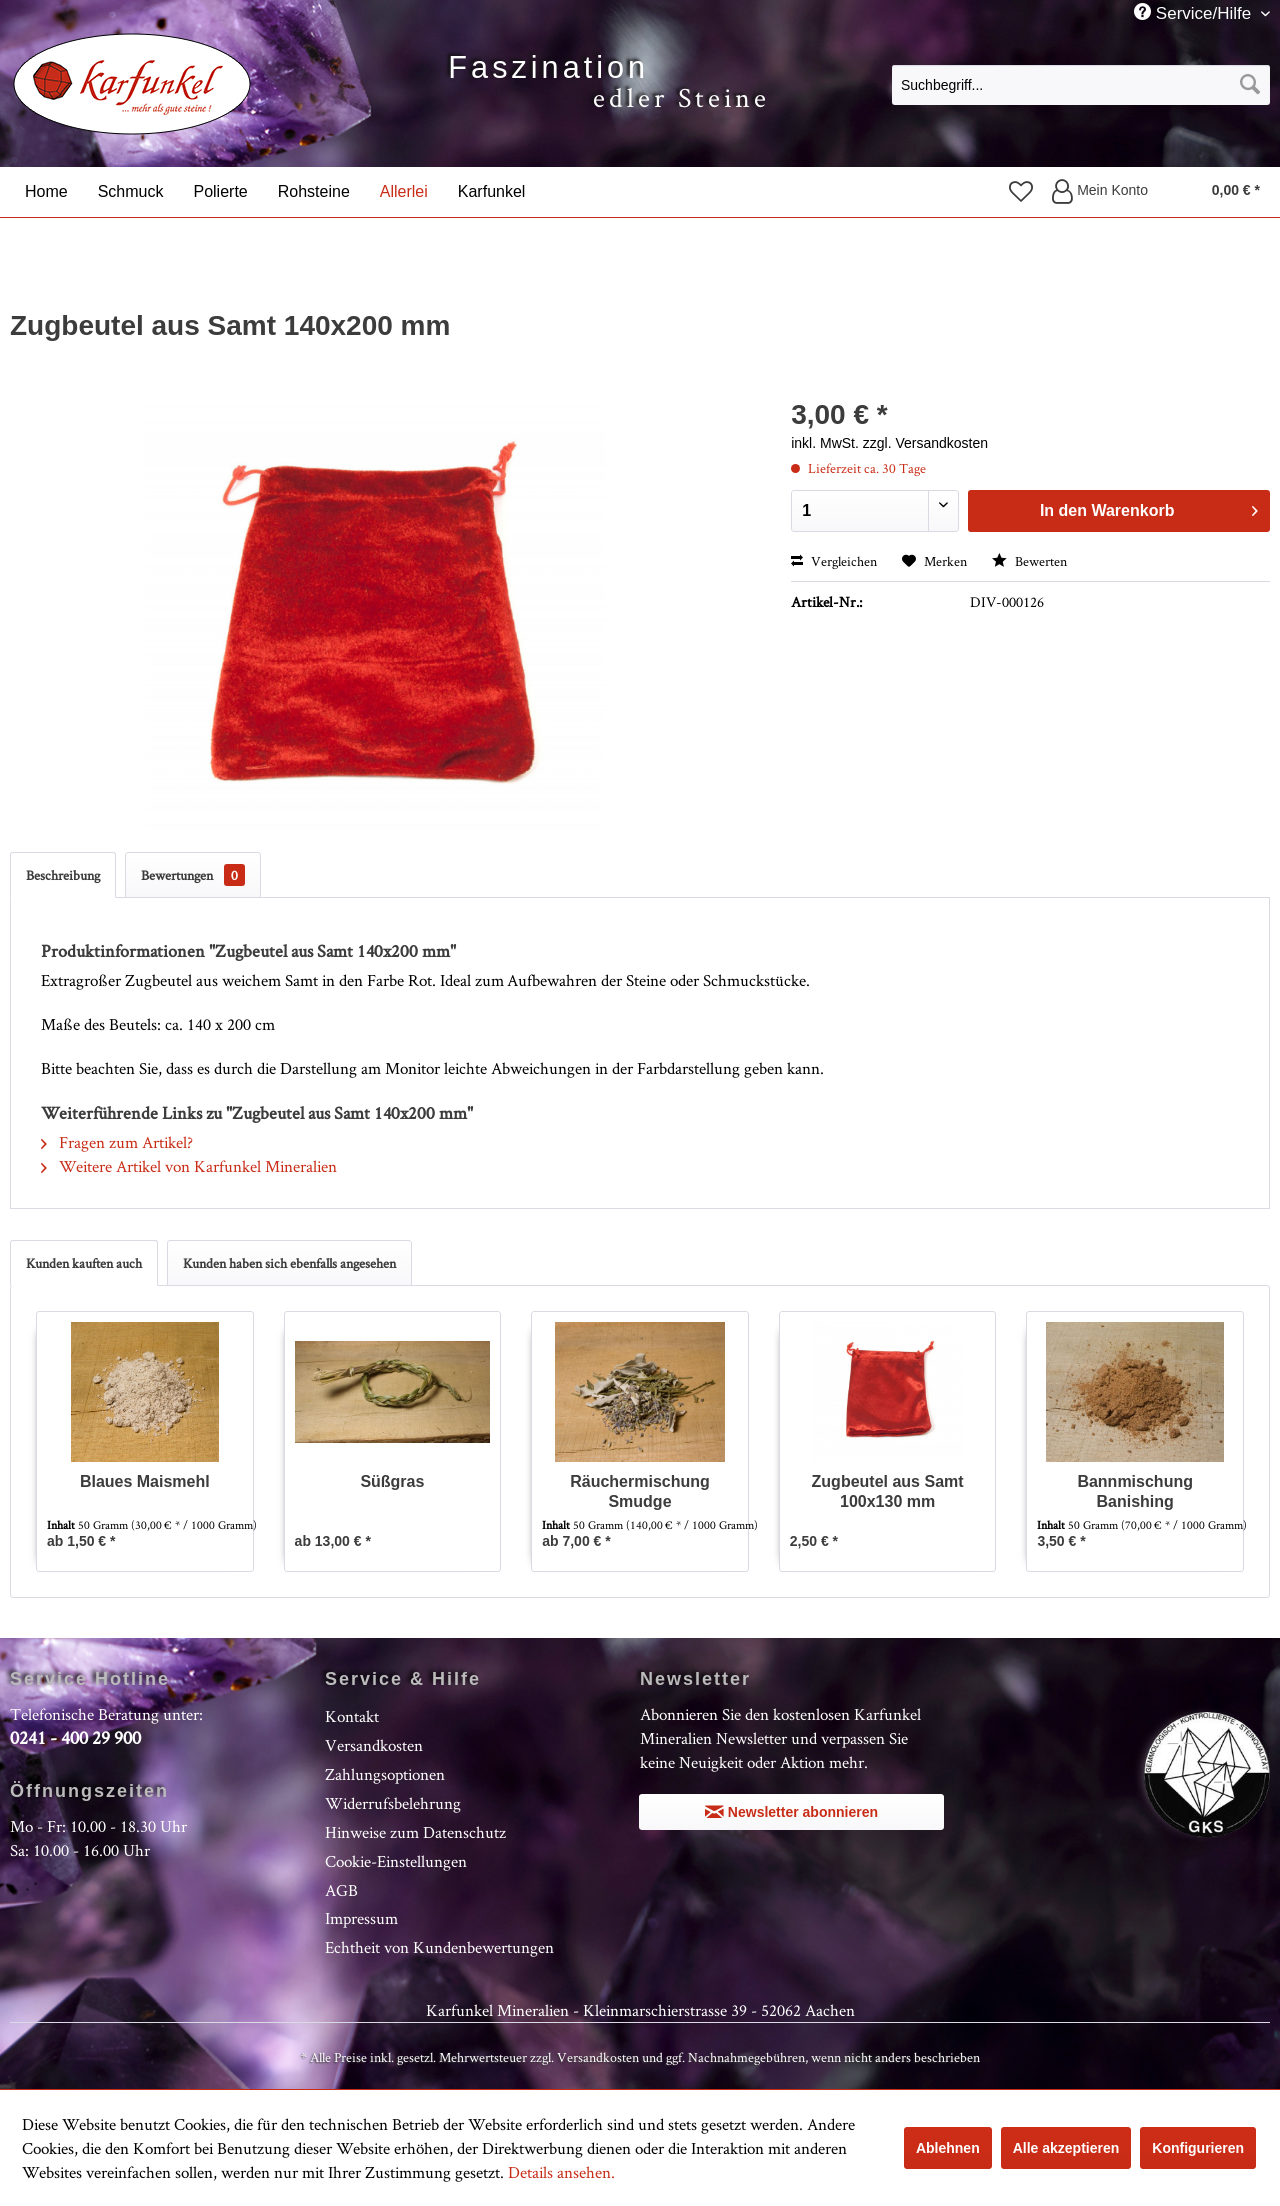 Image resolution: width=1280 pixels, height=2206 pixels. Describe the element at coordinates (117, 1142) in the screenshot. I see `Fragen zum Artikel?` at that location.